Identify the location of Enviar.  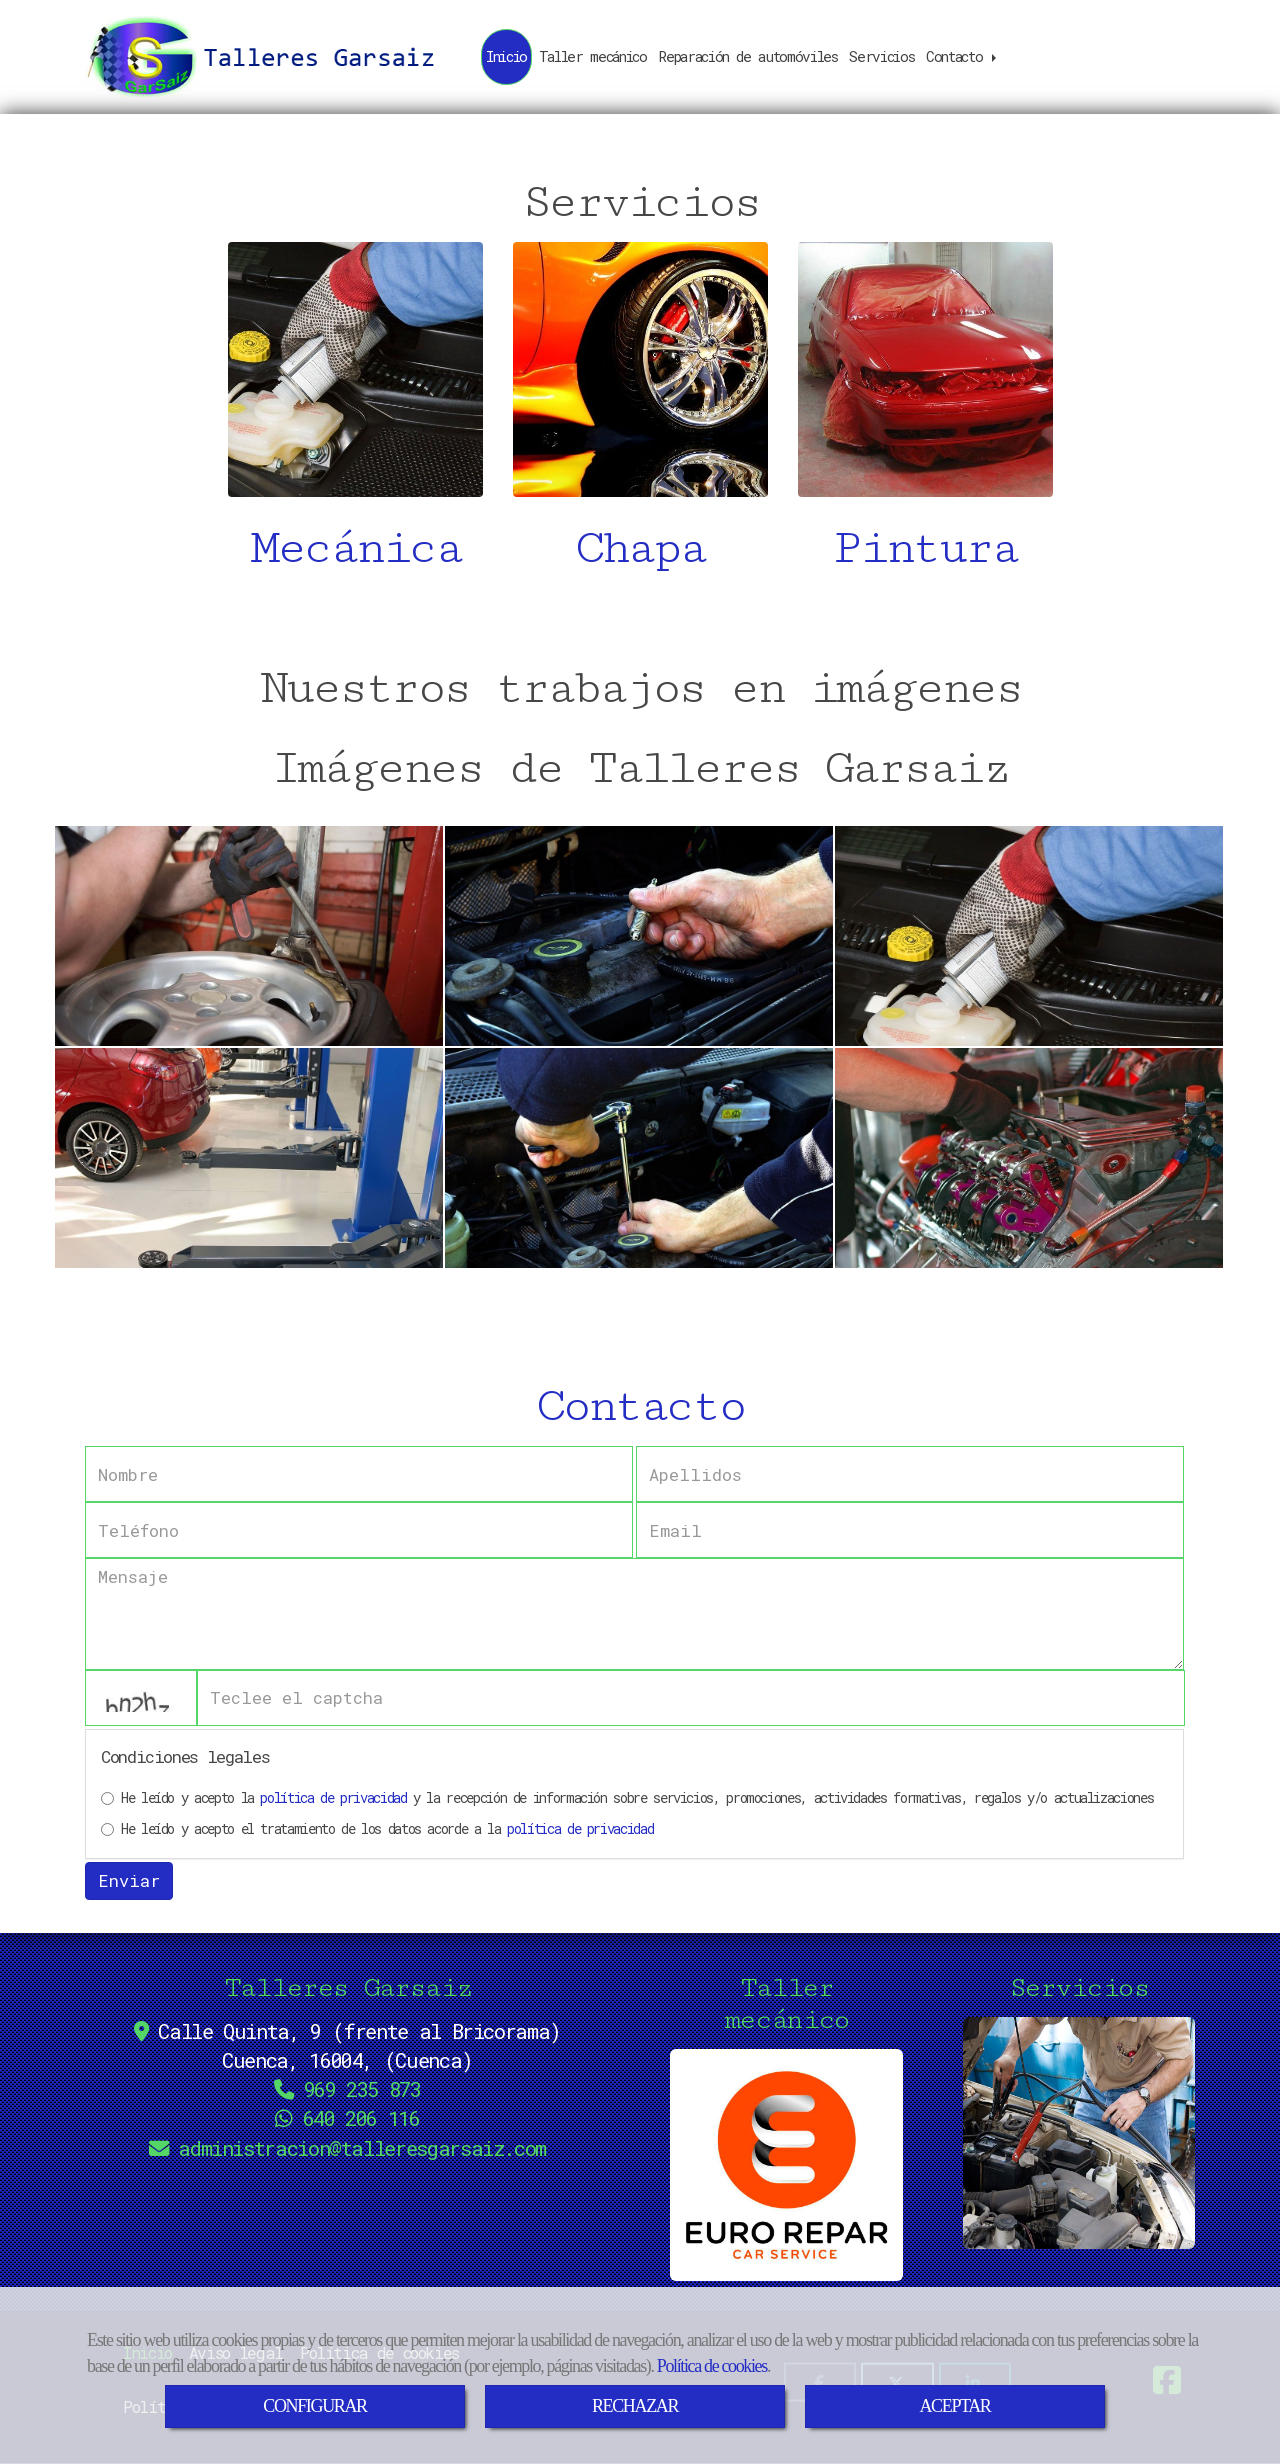
(129, 1880).